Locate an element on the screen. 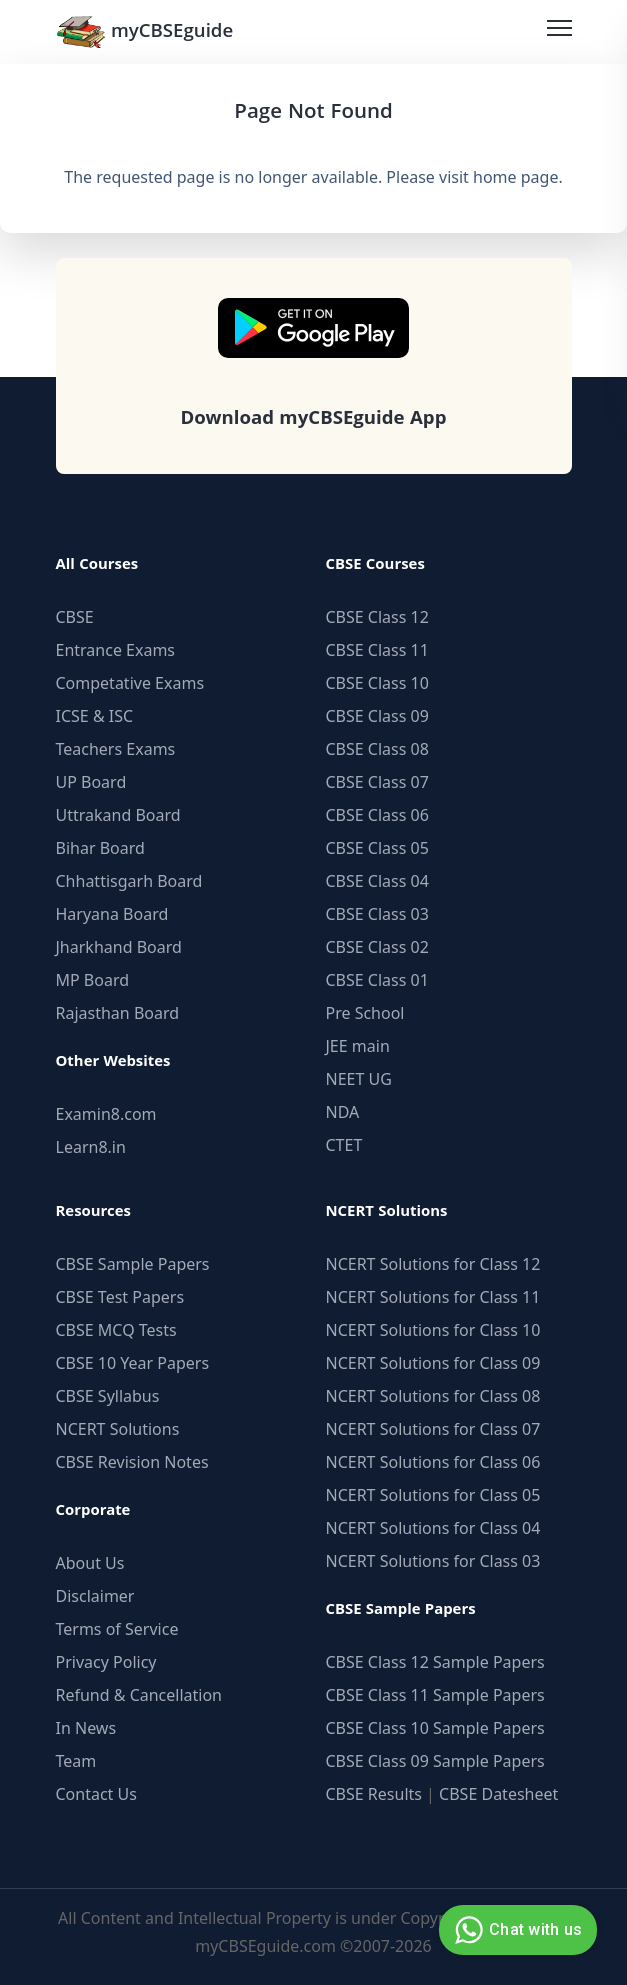 The width and height of the screenshot is (627, 1985). CBSE Results is located at coordinates (374, 1794).